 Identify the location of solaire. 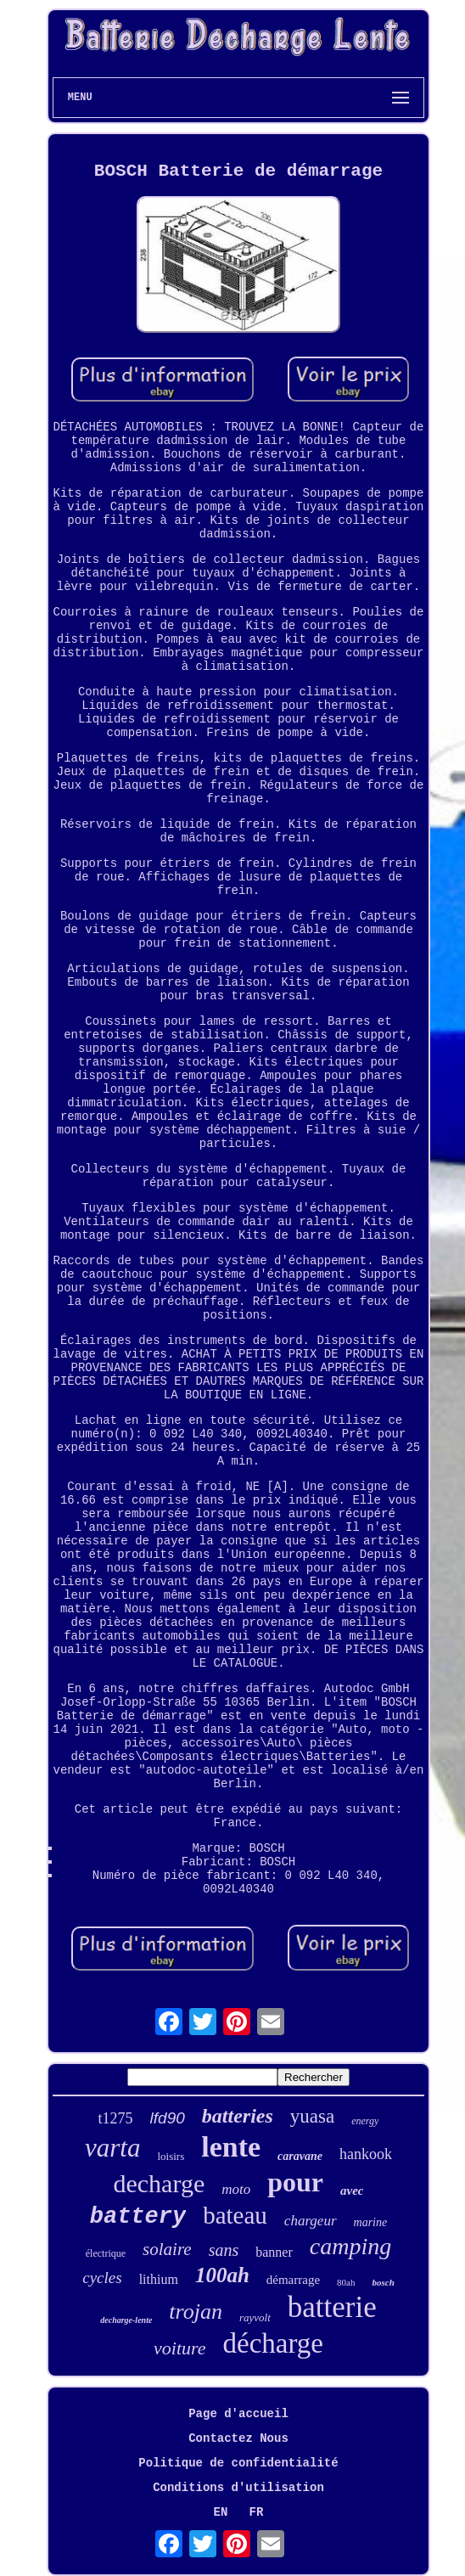
(167, 2249).